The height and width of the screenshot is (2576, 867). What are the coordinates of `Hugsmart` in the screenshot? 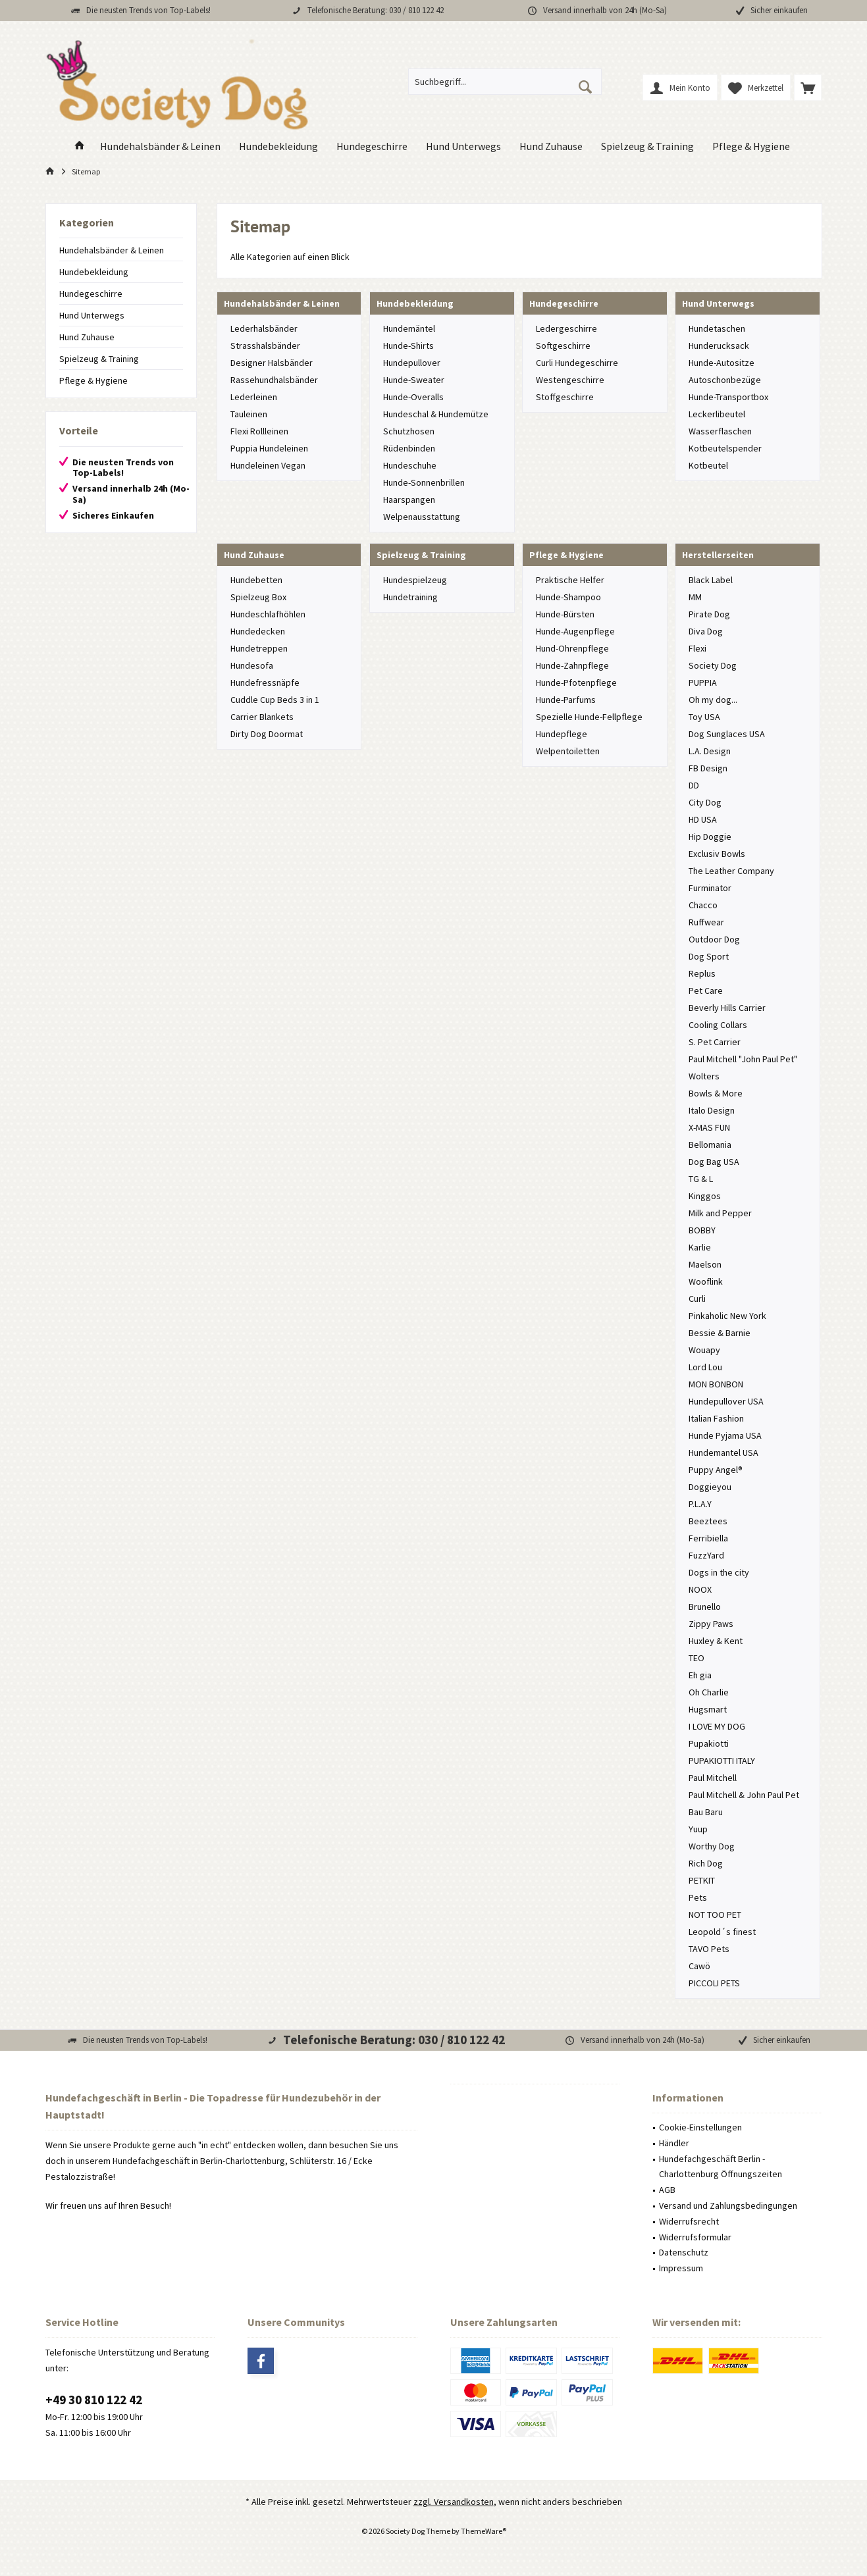 It's located at (708, 1709).